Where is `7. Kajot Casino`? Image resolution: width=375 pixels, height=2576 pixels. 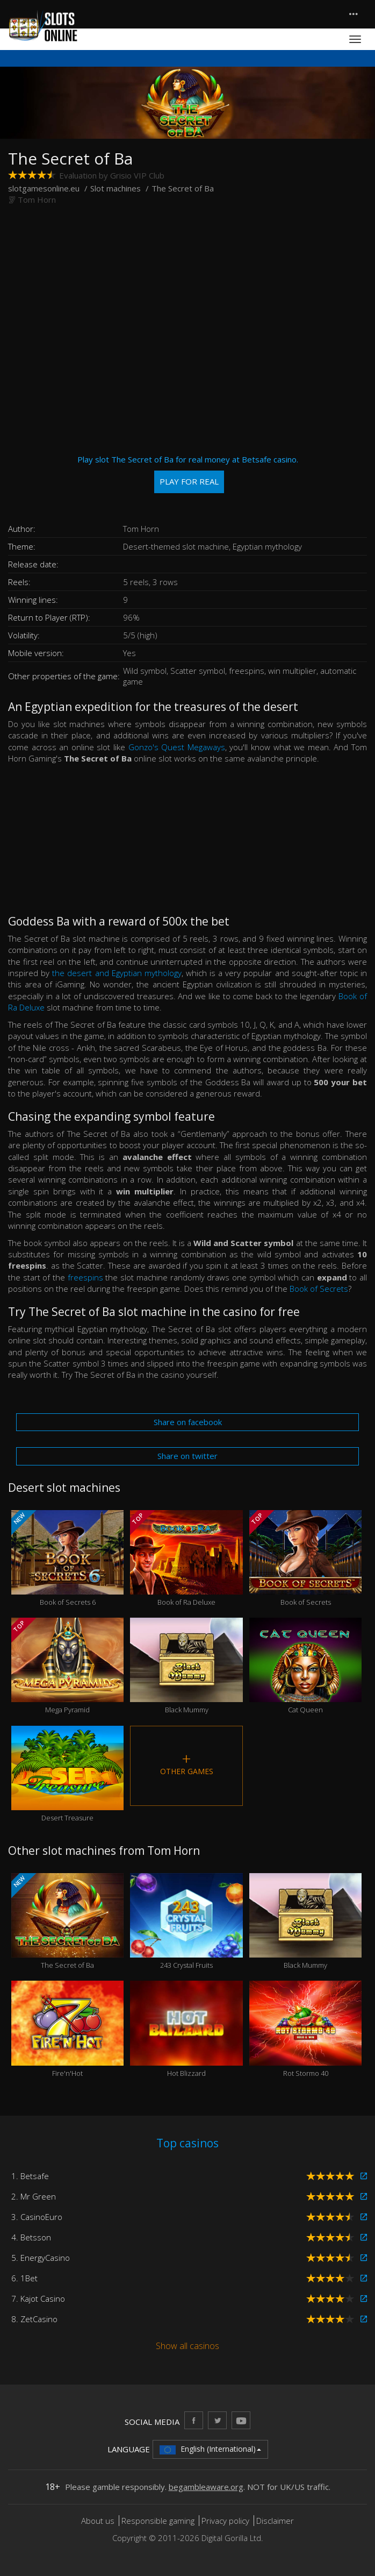
7. Kajot Casino is located at coordinates (38, 2298).